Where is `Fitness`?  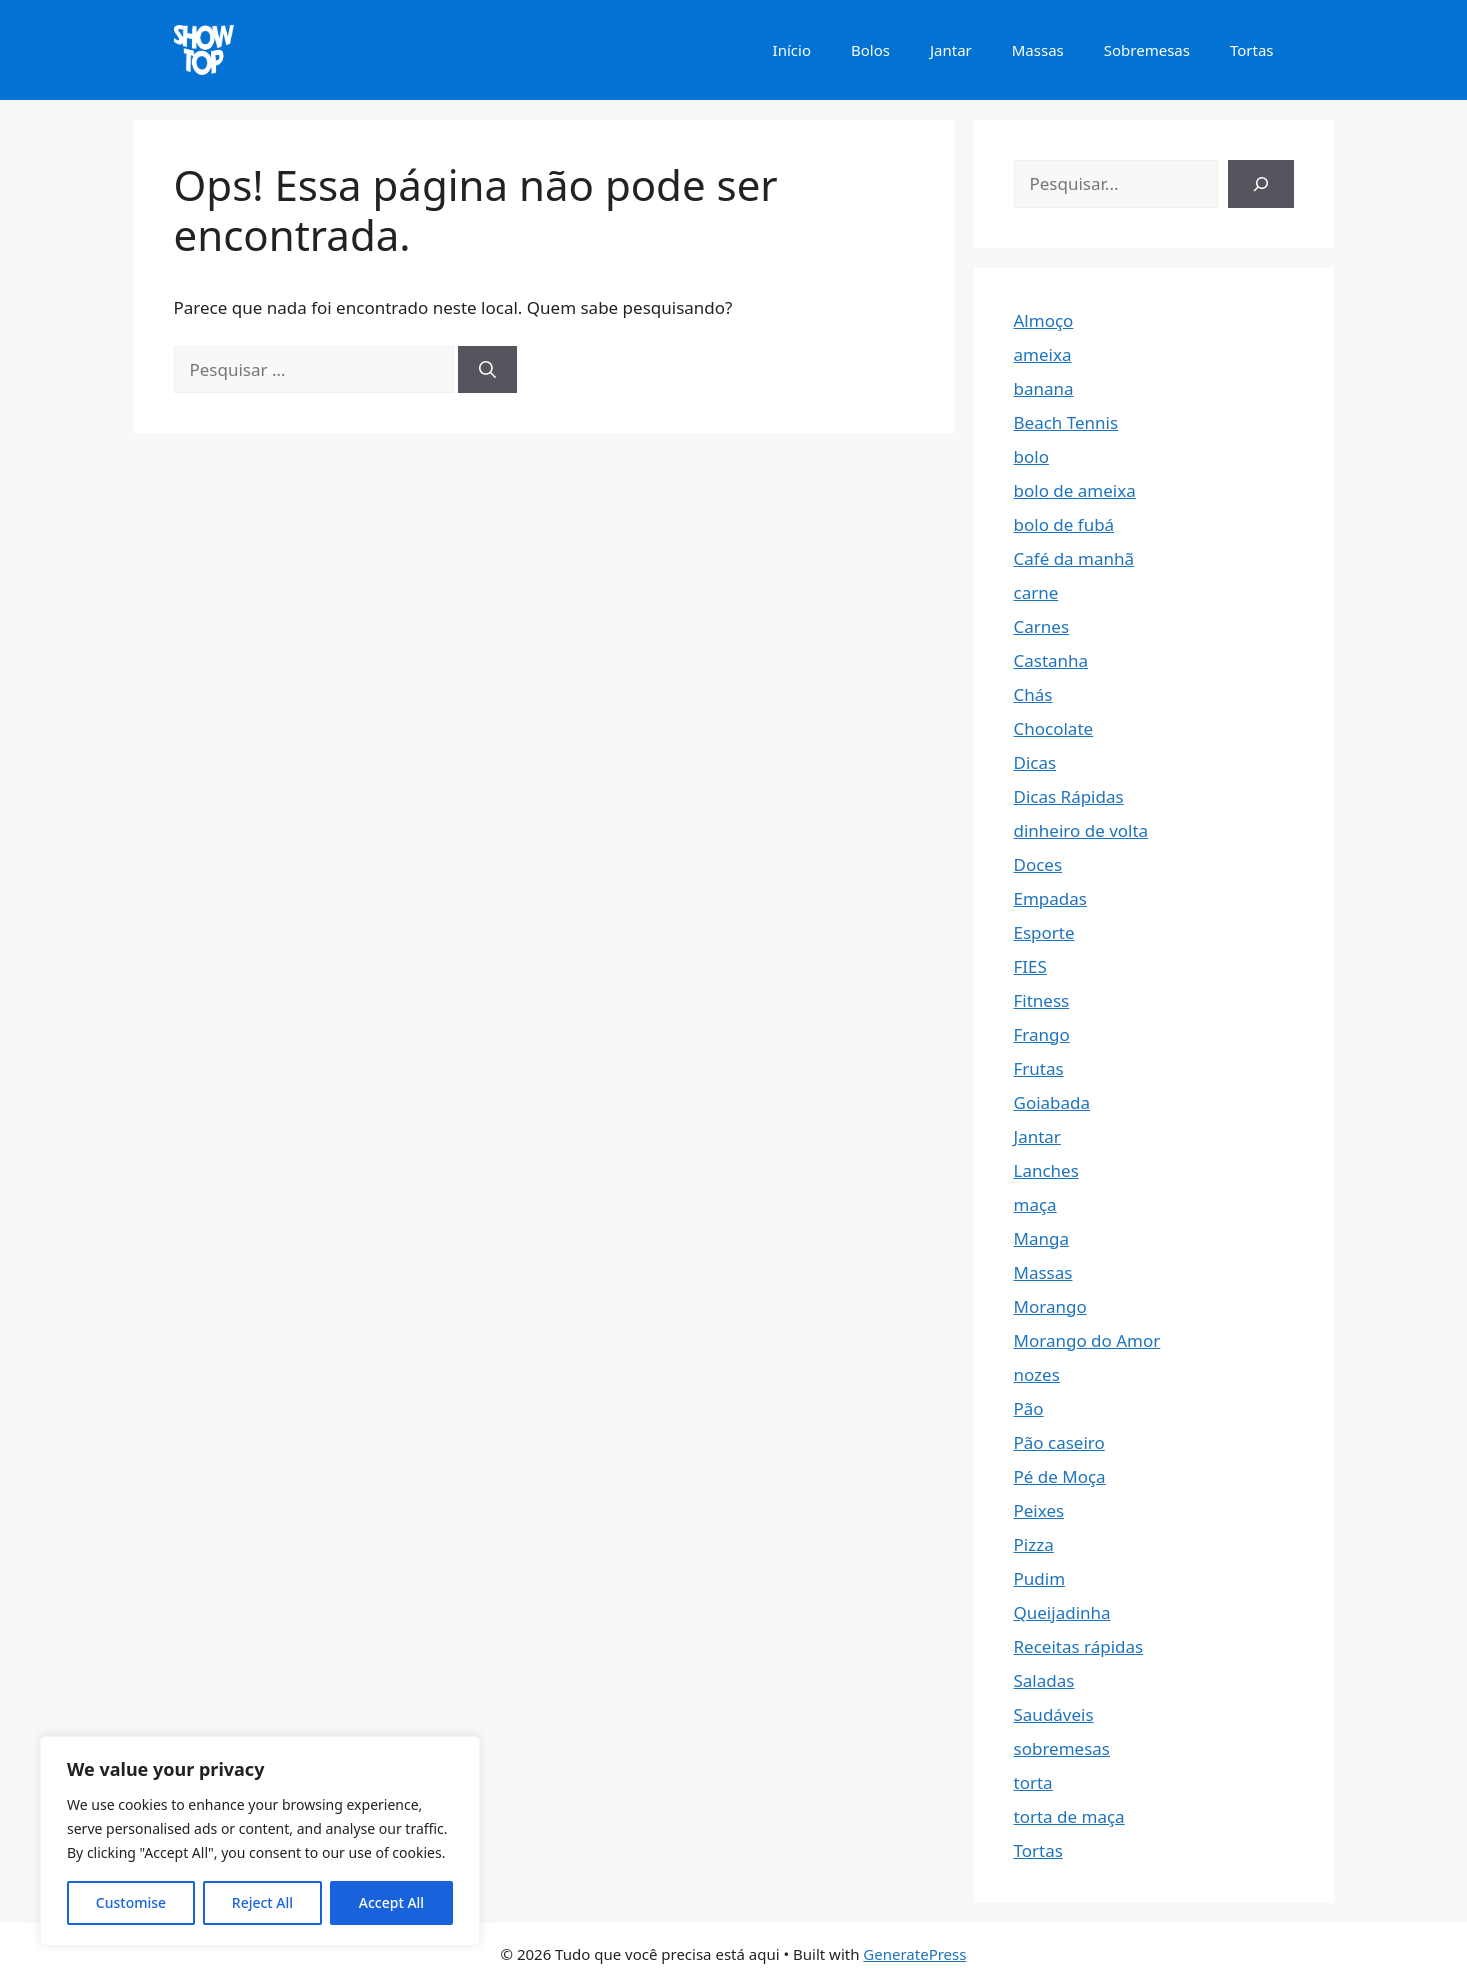
Fitness is located at coordinates (1042, 1000).